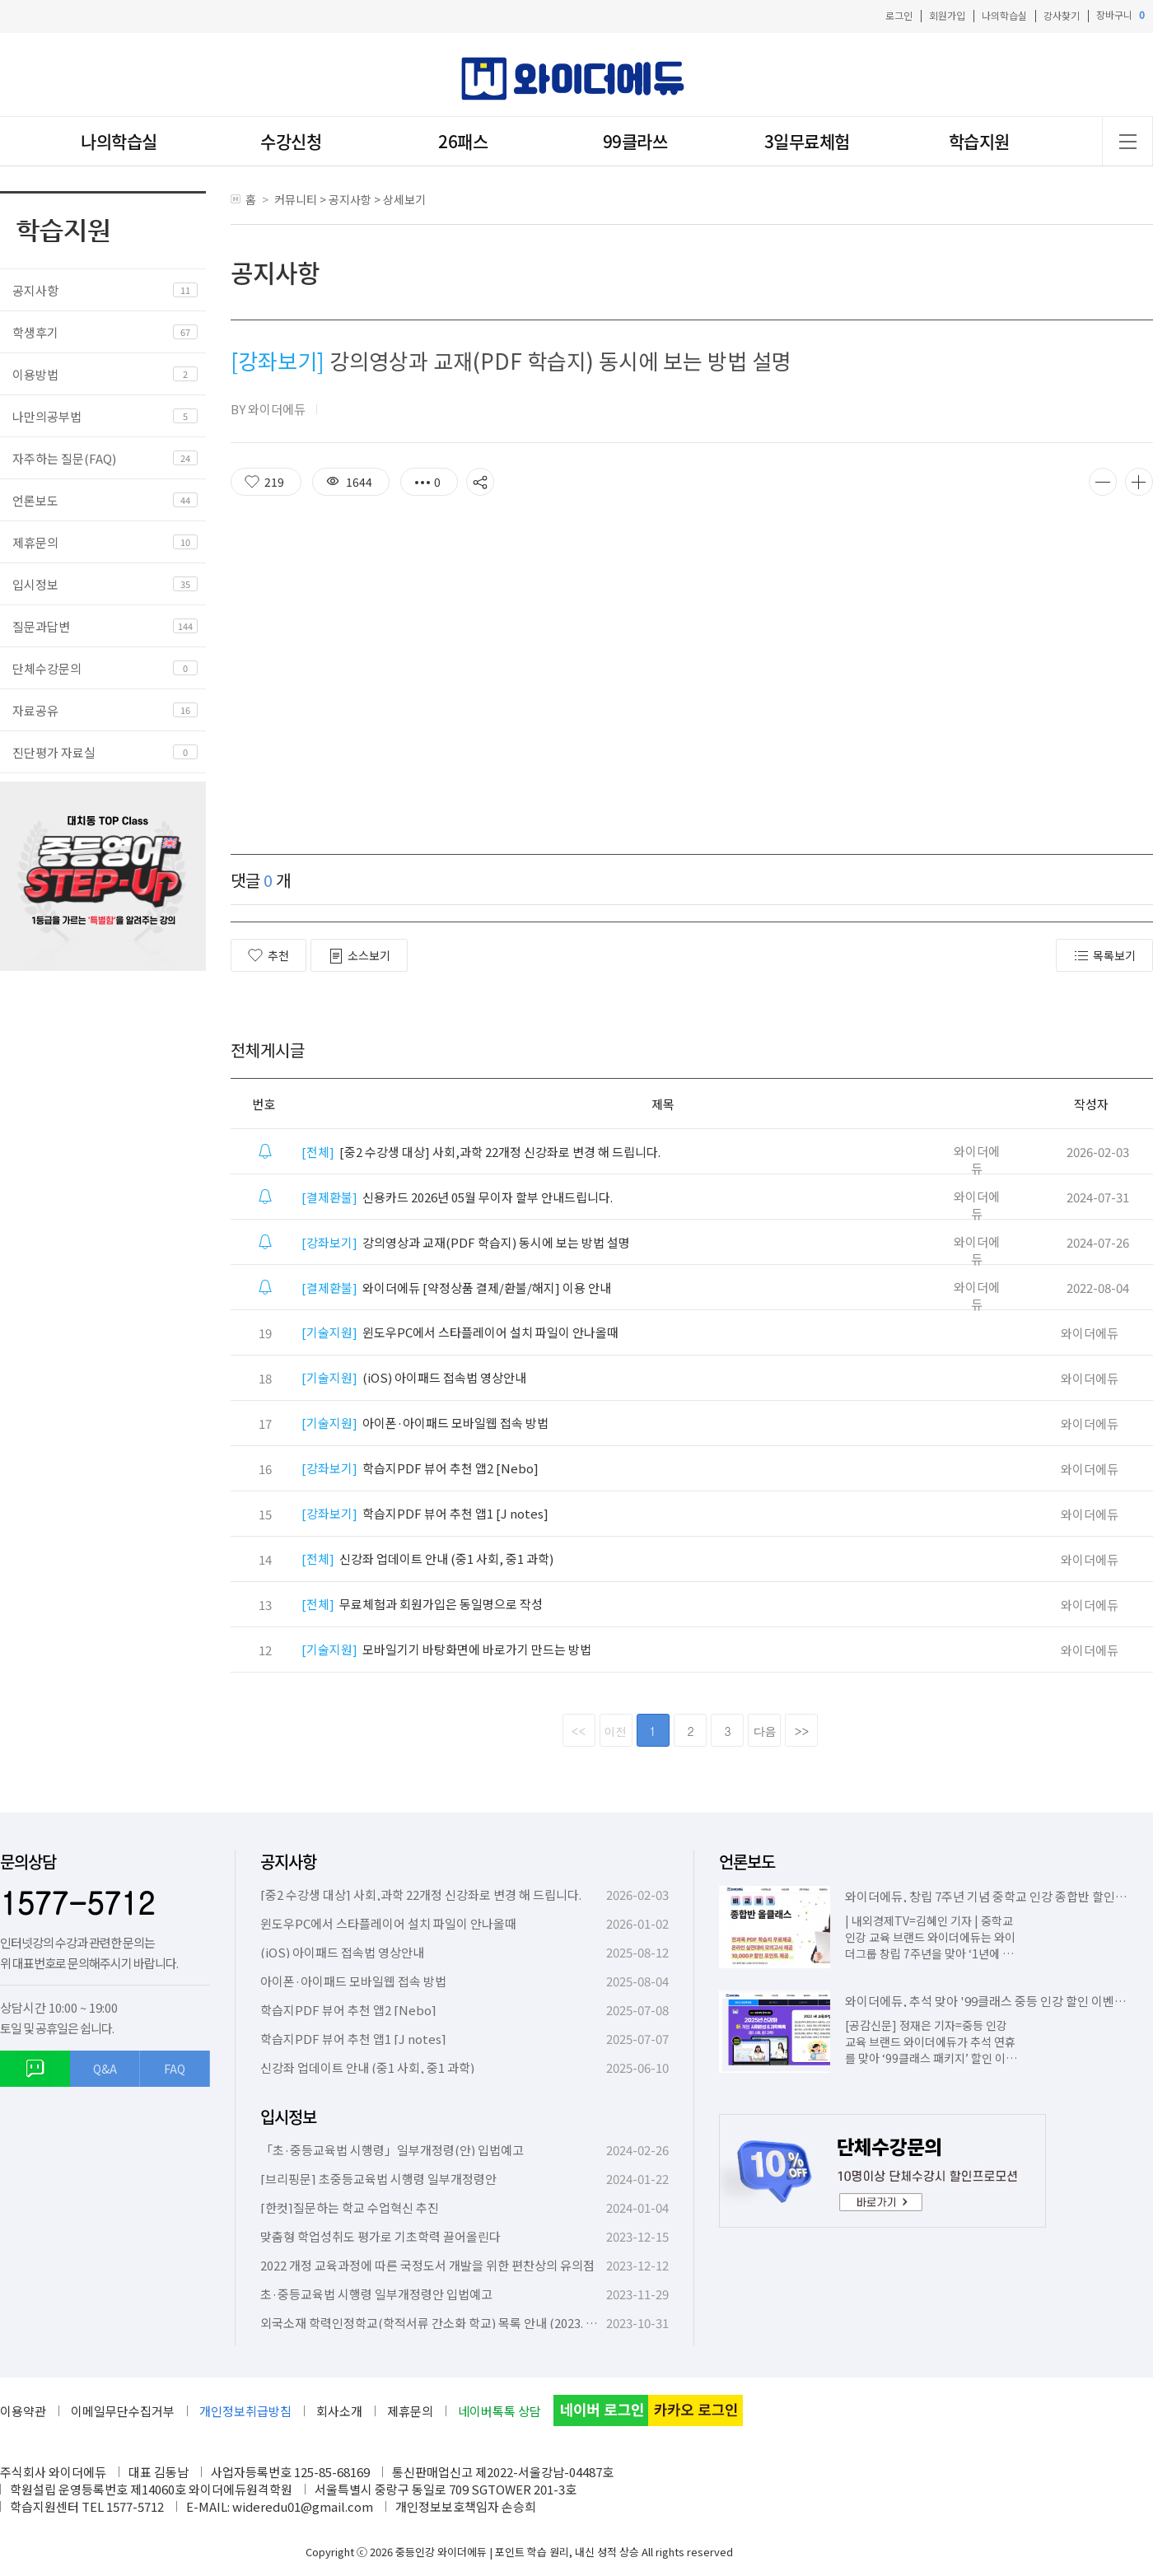  I want to click on 3일무료체험, so click(807, 141).